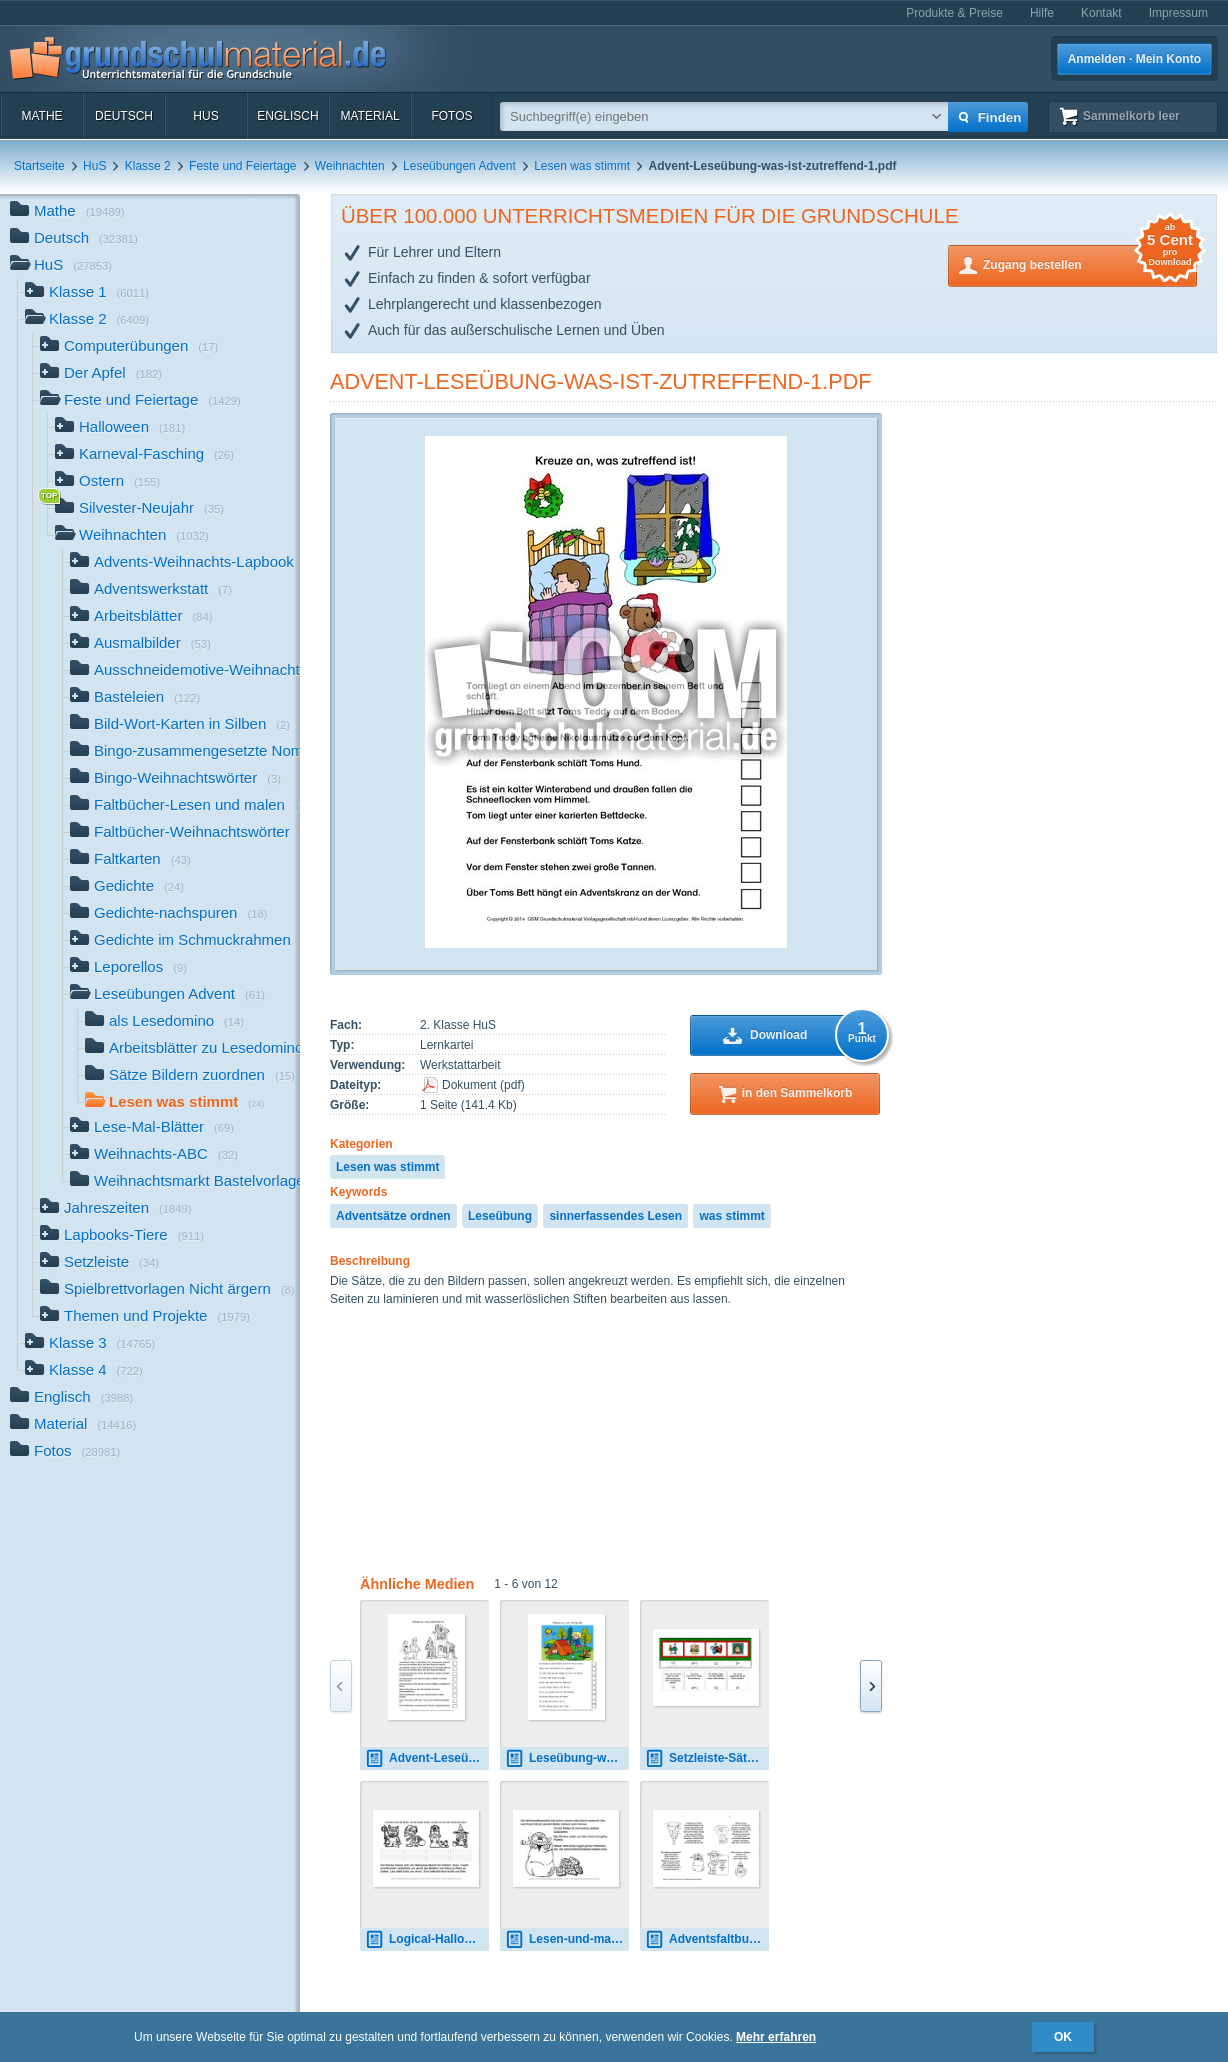 The height and width of the screenshot is (2062, 1228). What do you see at coordinates (451, 116) in the screenshot?
I see `Fotos` at bounding box center [451, 116].